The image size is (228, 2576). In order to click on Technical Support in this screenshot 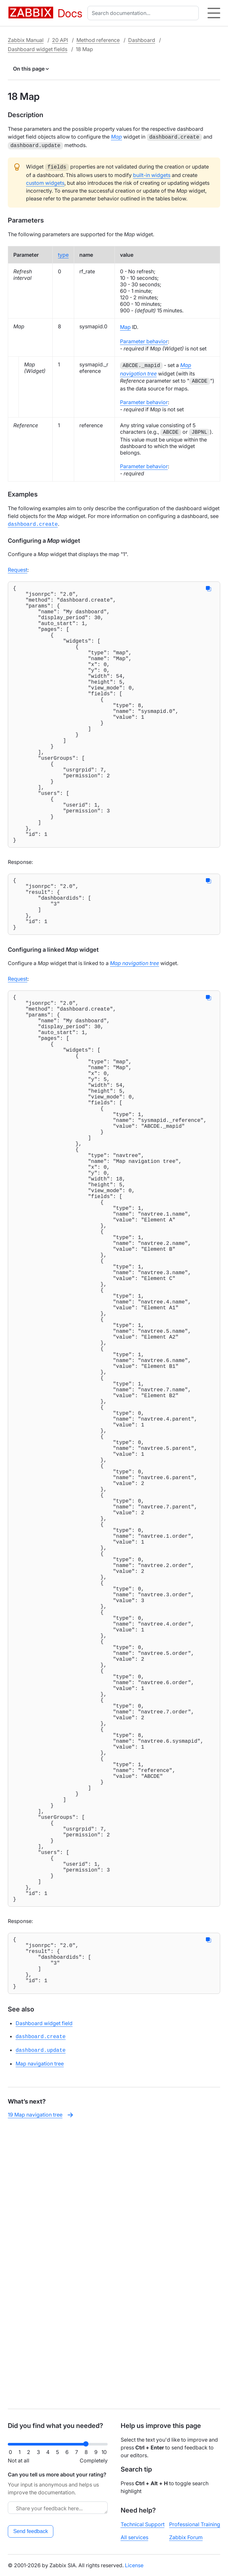, I will do `click(143, 2524)`.